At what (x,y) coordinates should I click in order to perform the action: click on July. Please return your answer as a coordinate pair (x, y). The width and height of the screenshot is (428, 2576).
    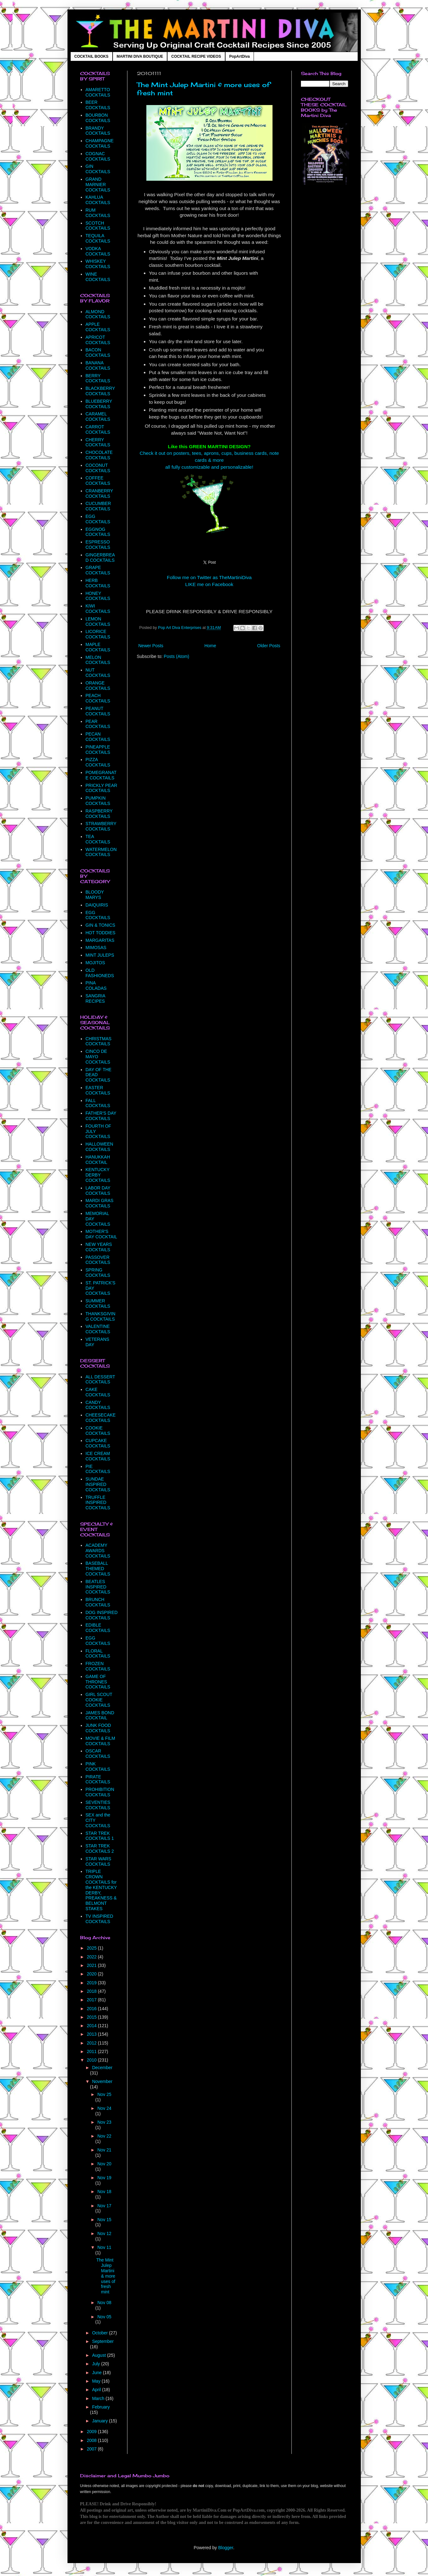
    Looking at the image, I should click on (96, 2363).